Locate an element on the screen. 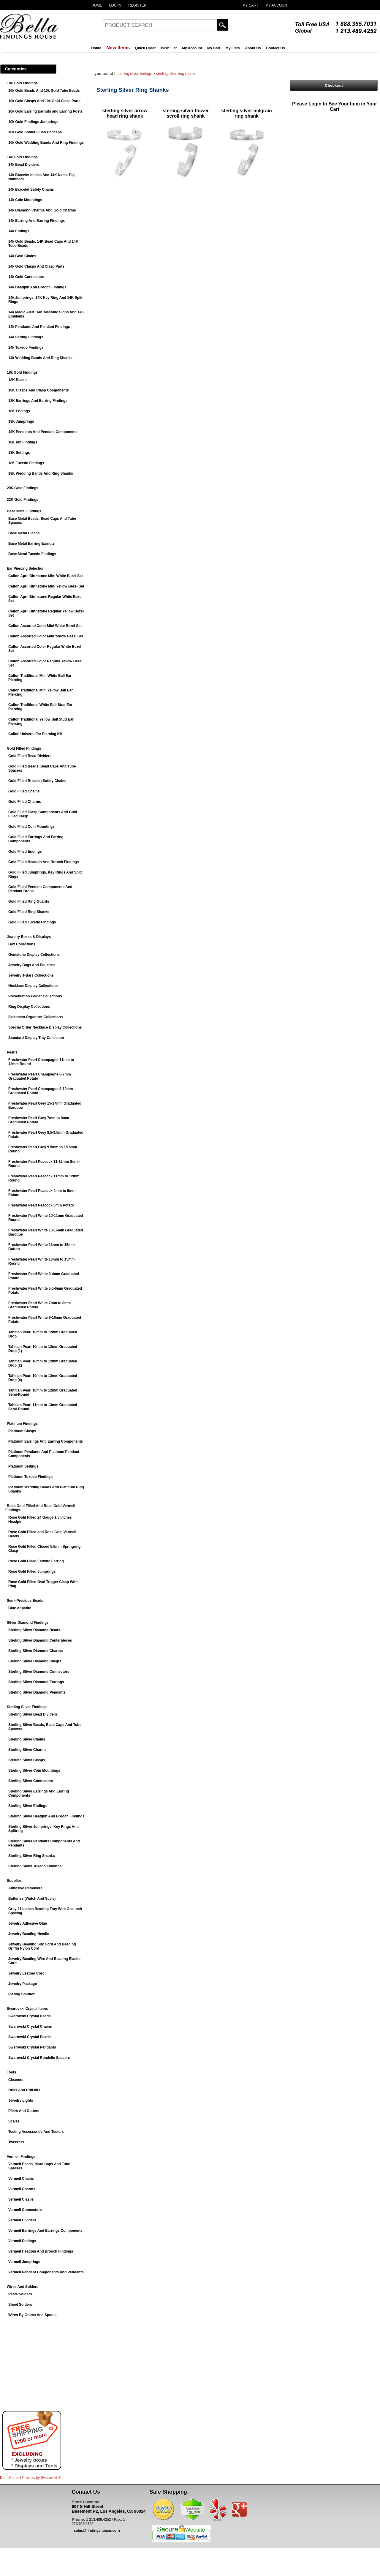  Vermeil Endings is located at coordinates (22, 2241).